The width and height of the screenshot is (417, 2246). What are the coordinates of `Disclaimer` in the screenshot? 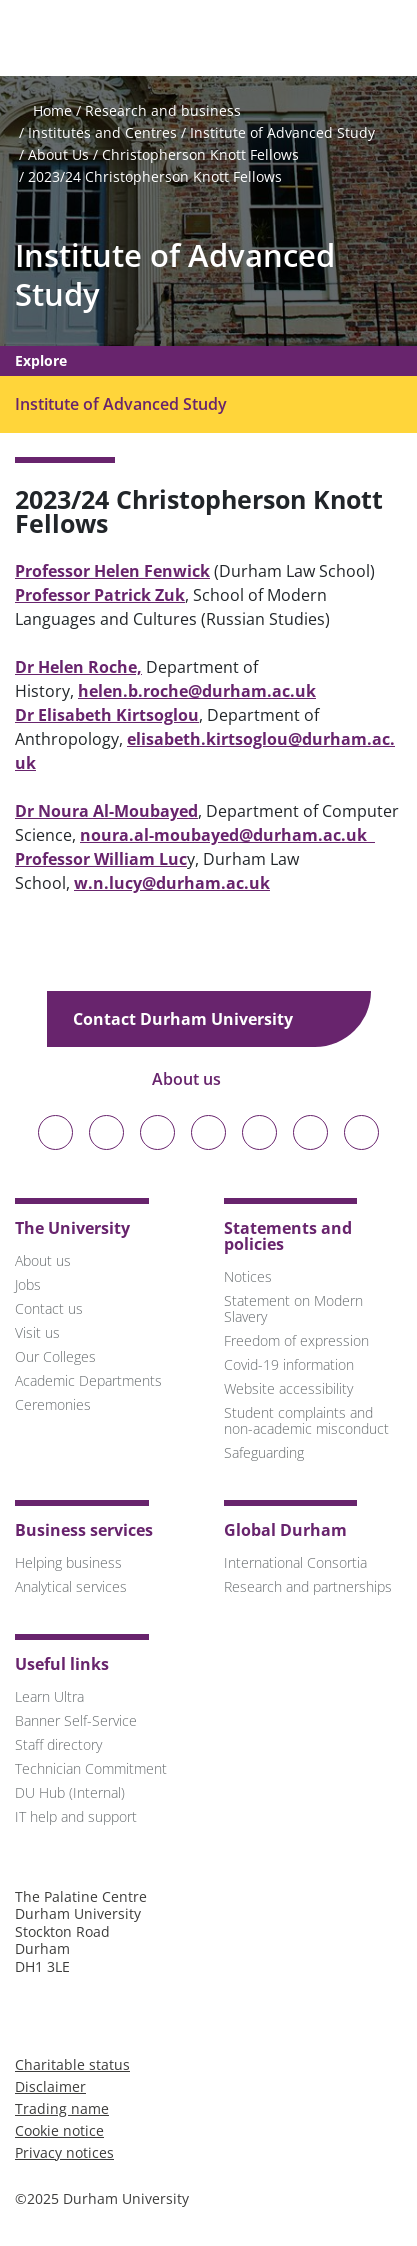 It's located at (50, 2086).